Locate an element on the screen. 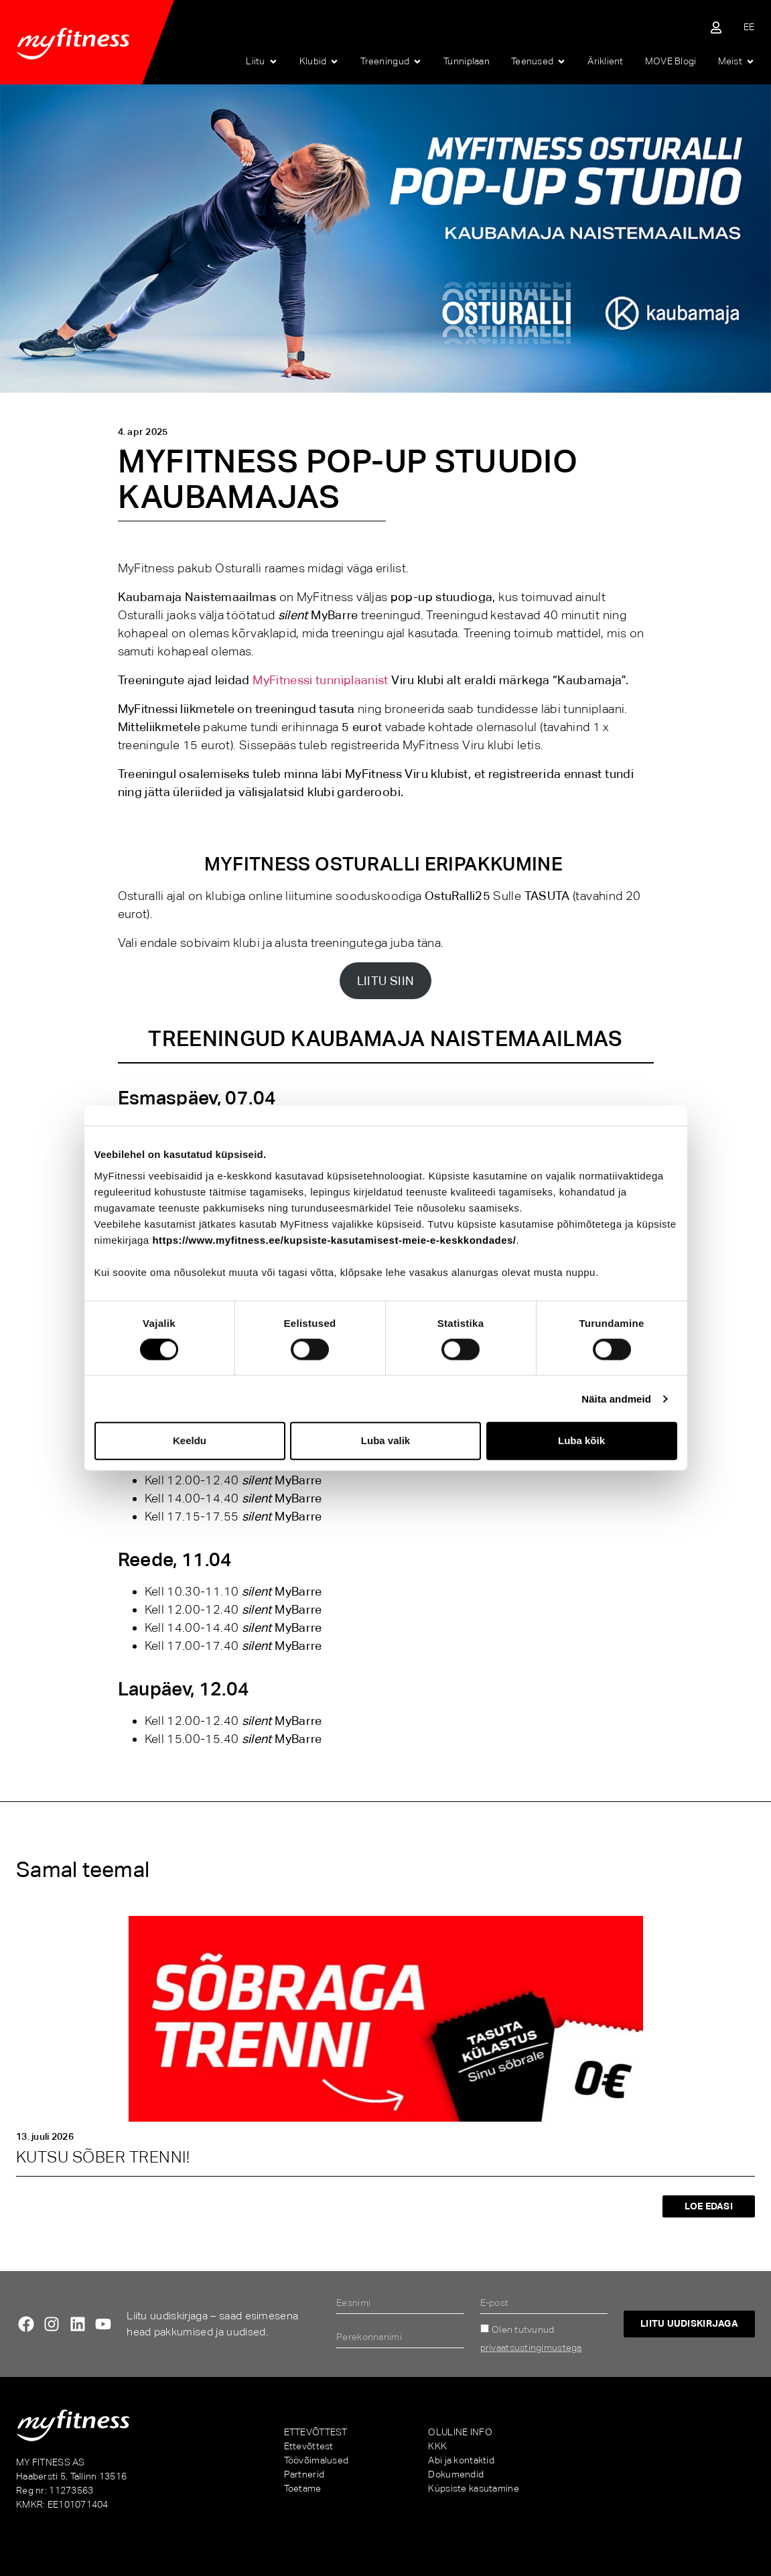  Näita andmeid is located at coordinates (616, 1398).